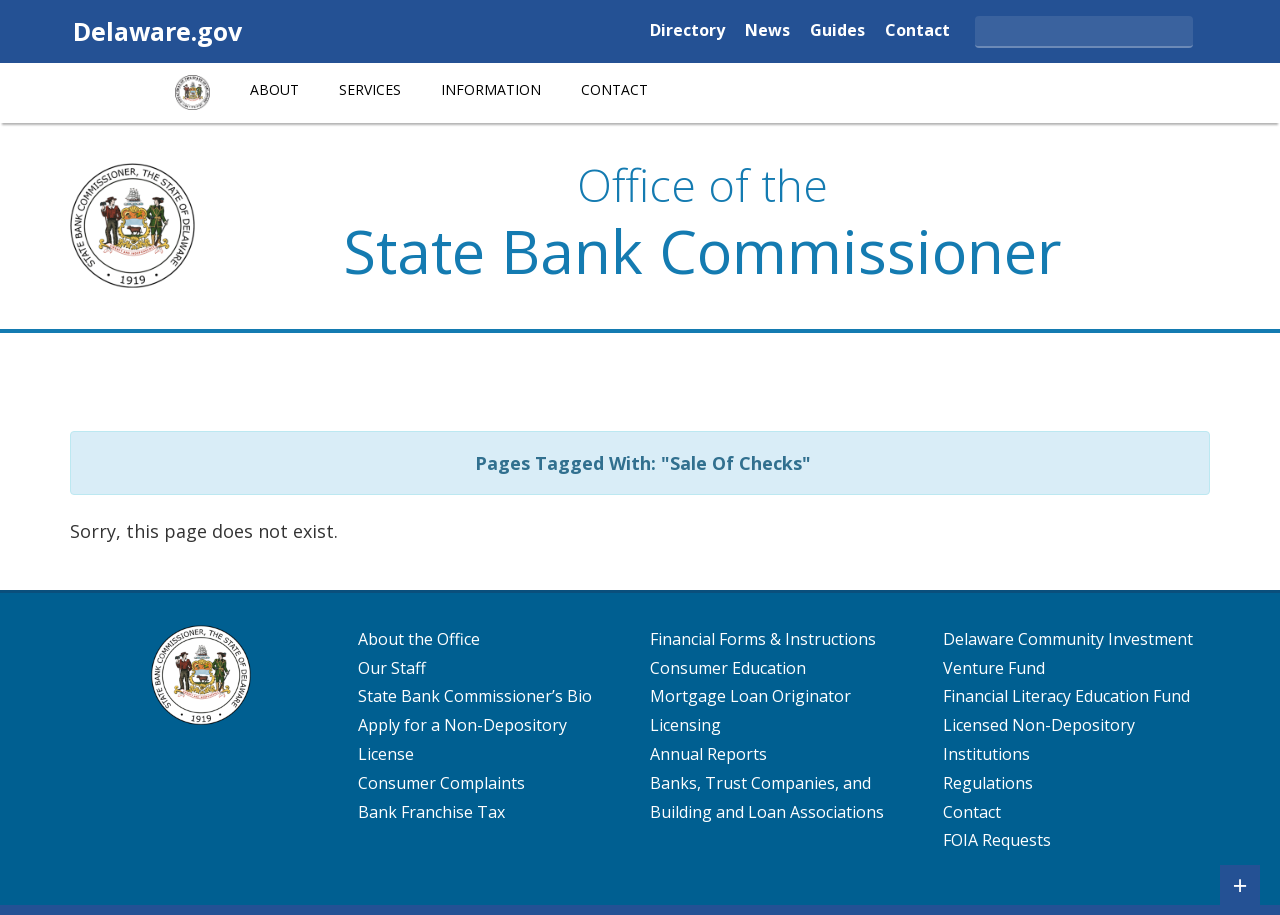 The width and height of the screenshot is (1280, 915). Describe the element at coordinates (370, 89) in the screenshot. I see `Services` at that location.